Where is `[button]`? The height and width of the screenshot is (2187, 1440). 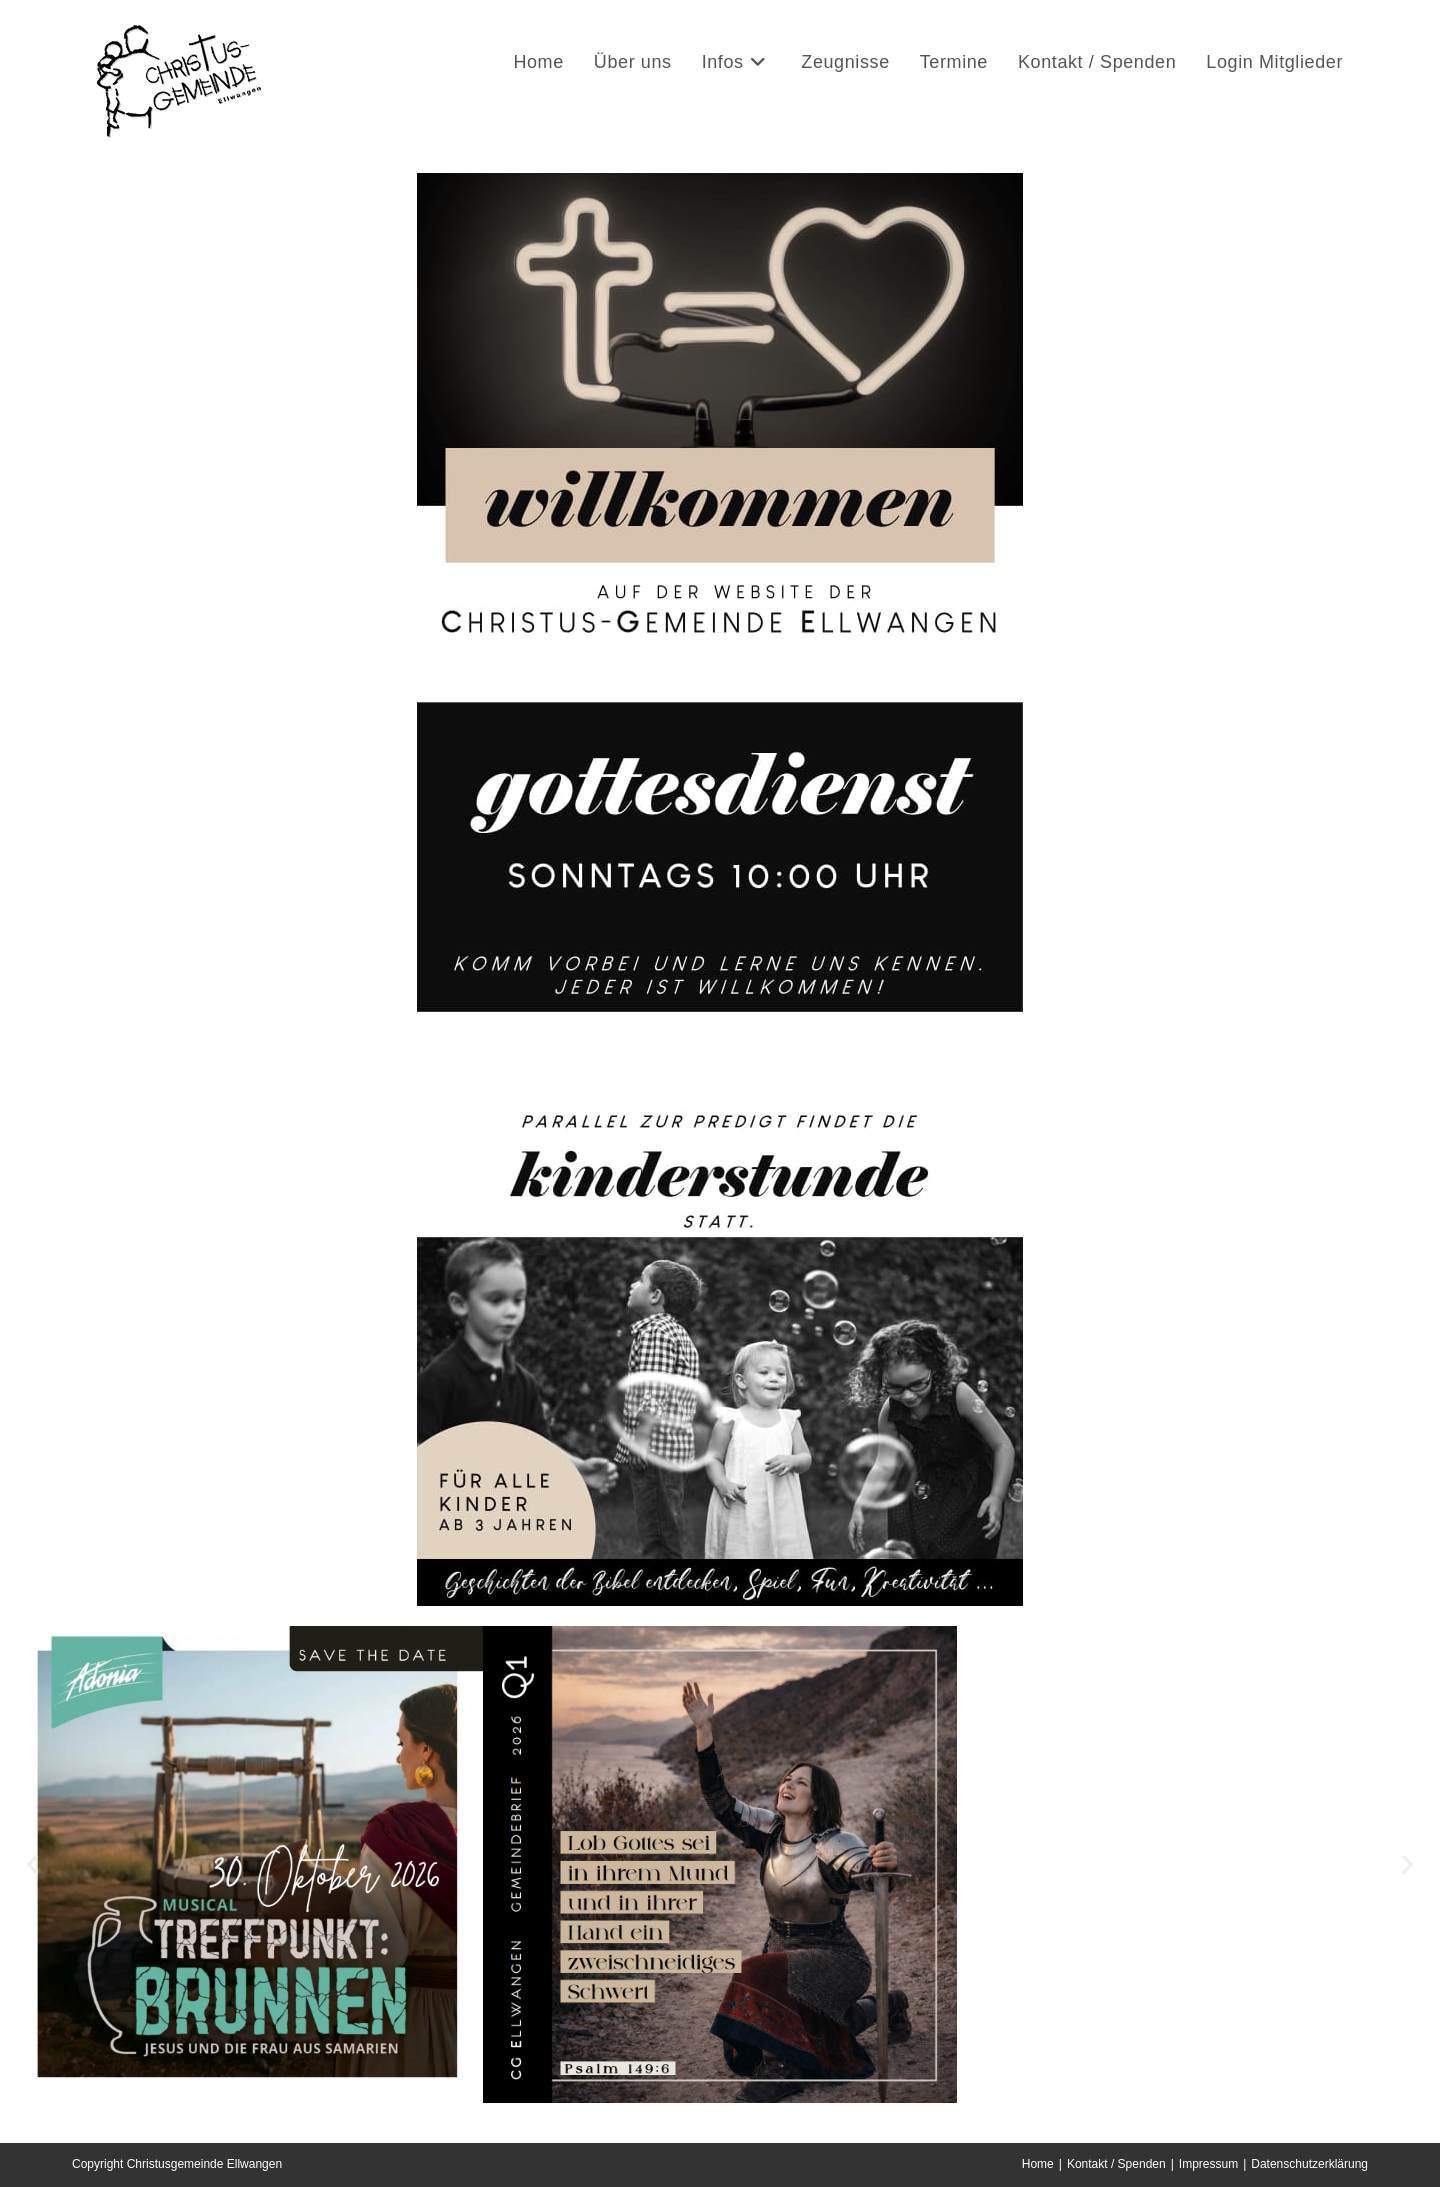 [button] is located at coordinates (32, 1864).